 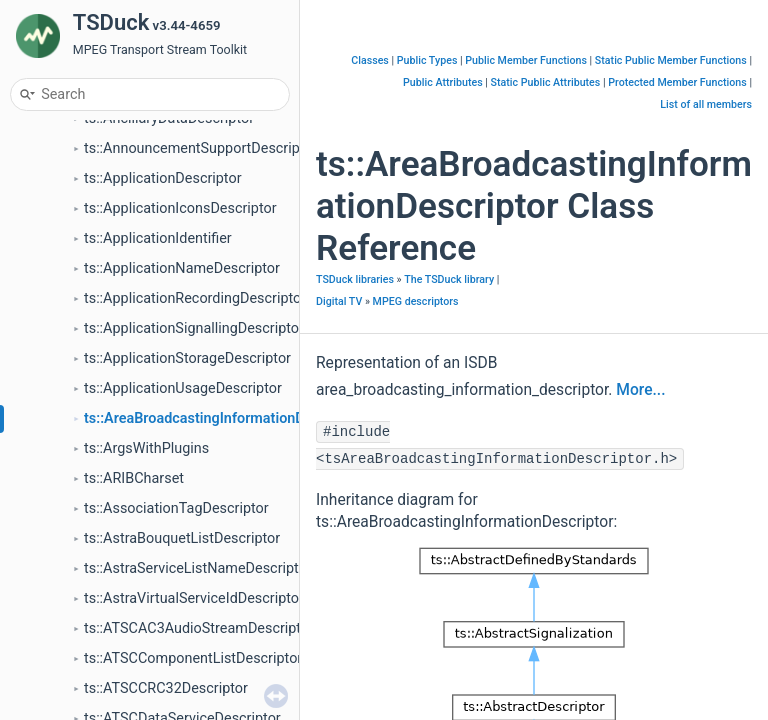 I want to click on Protected Member Functions, so click(x=677, y=82).